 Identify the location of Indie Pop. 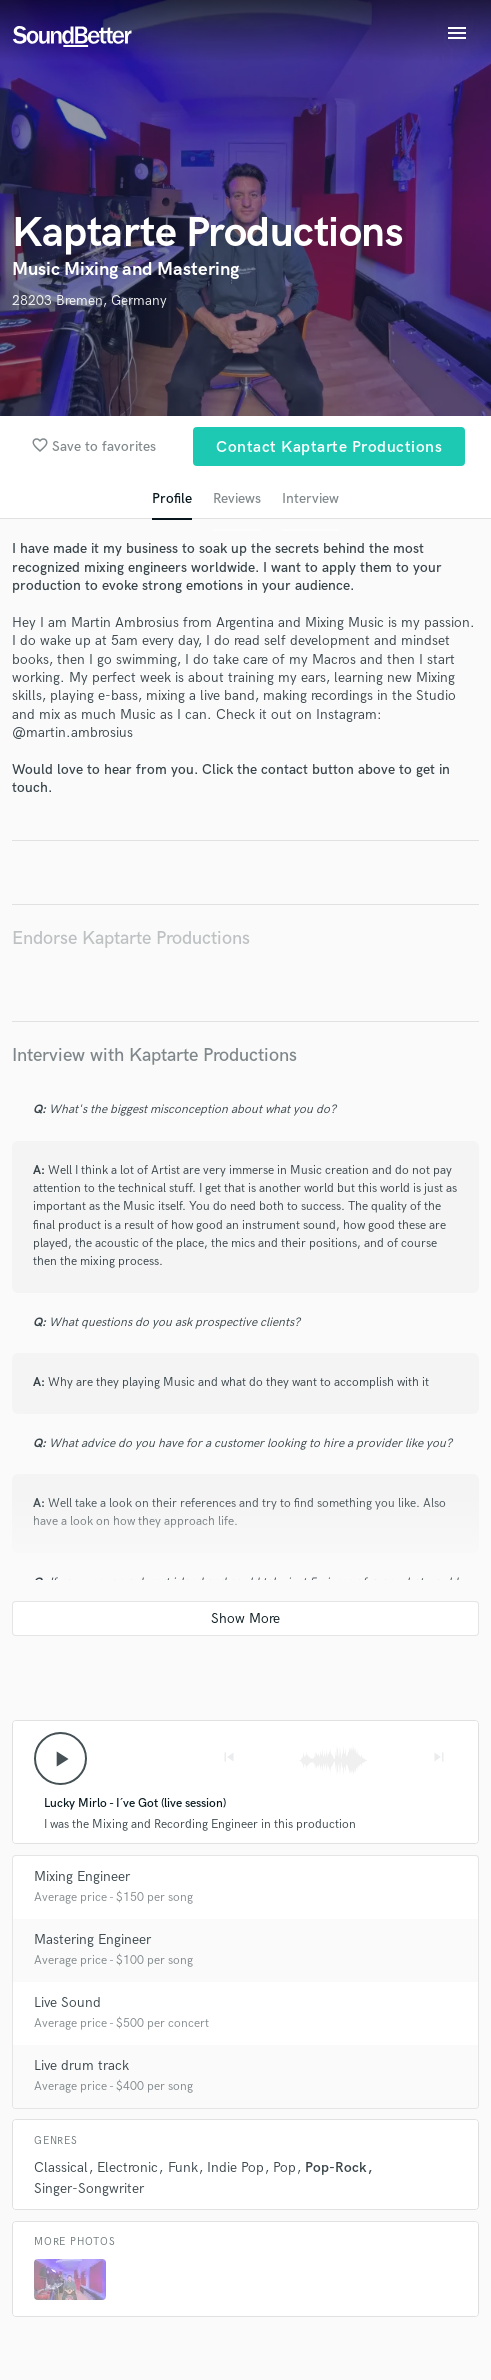
(235, 2167).